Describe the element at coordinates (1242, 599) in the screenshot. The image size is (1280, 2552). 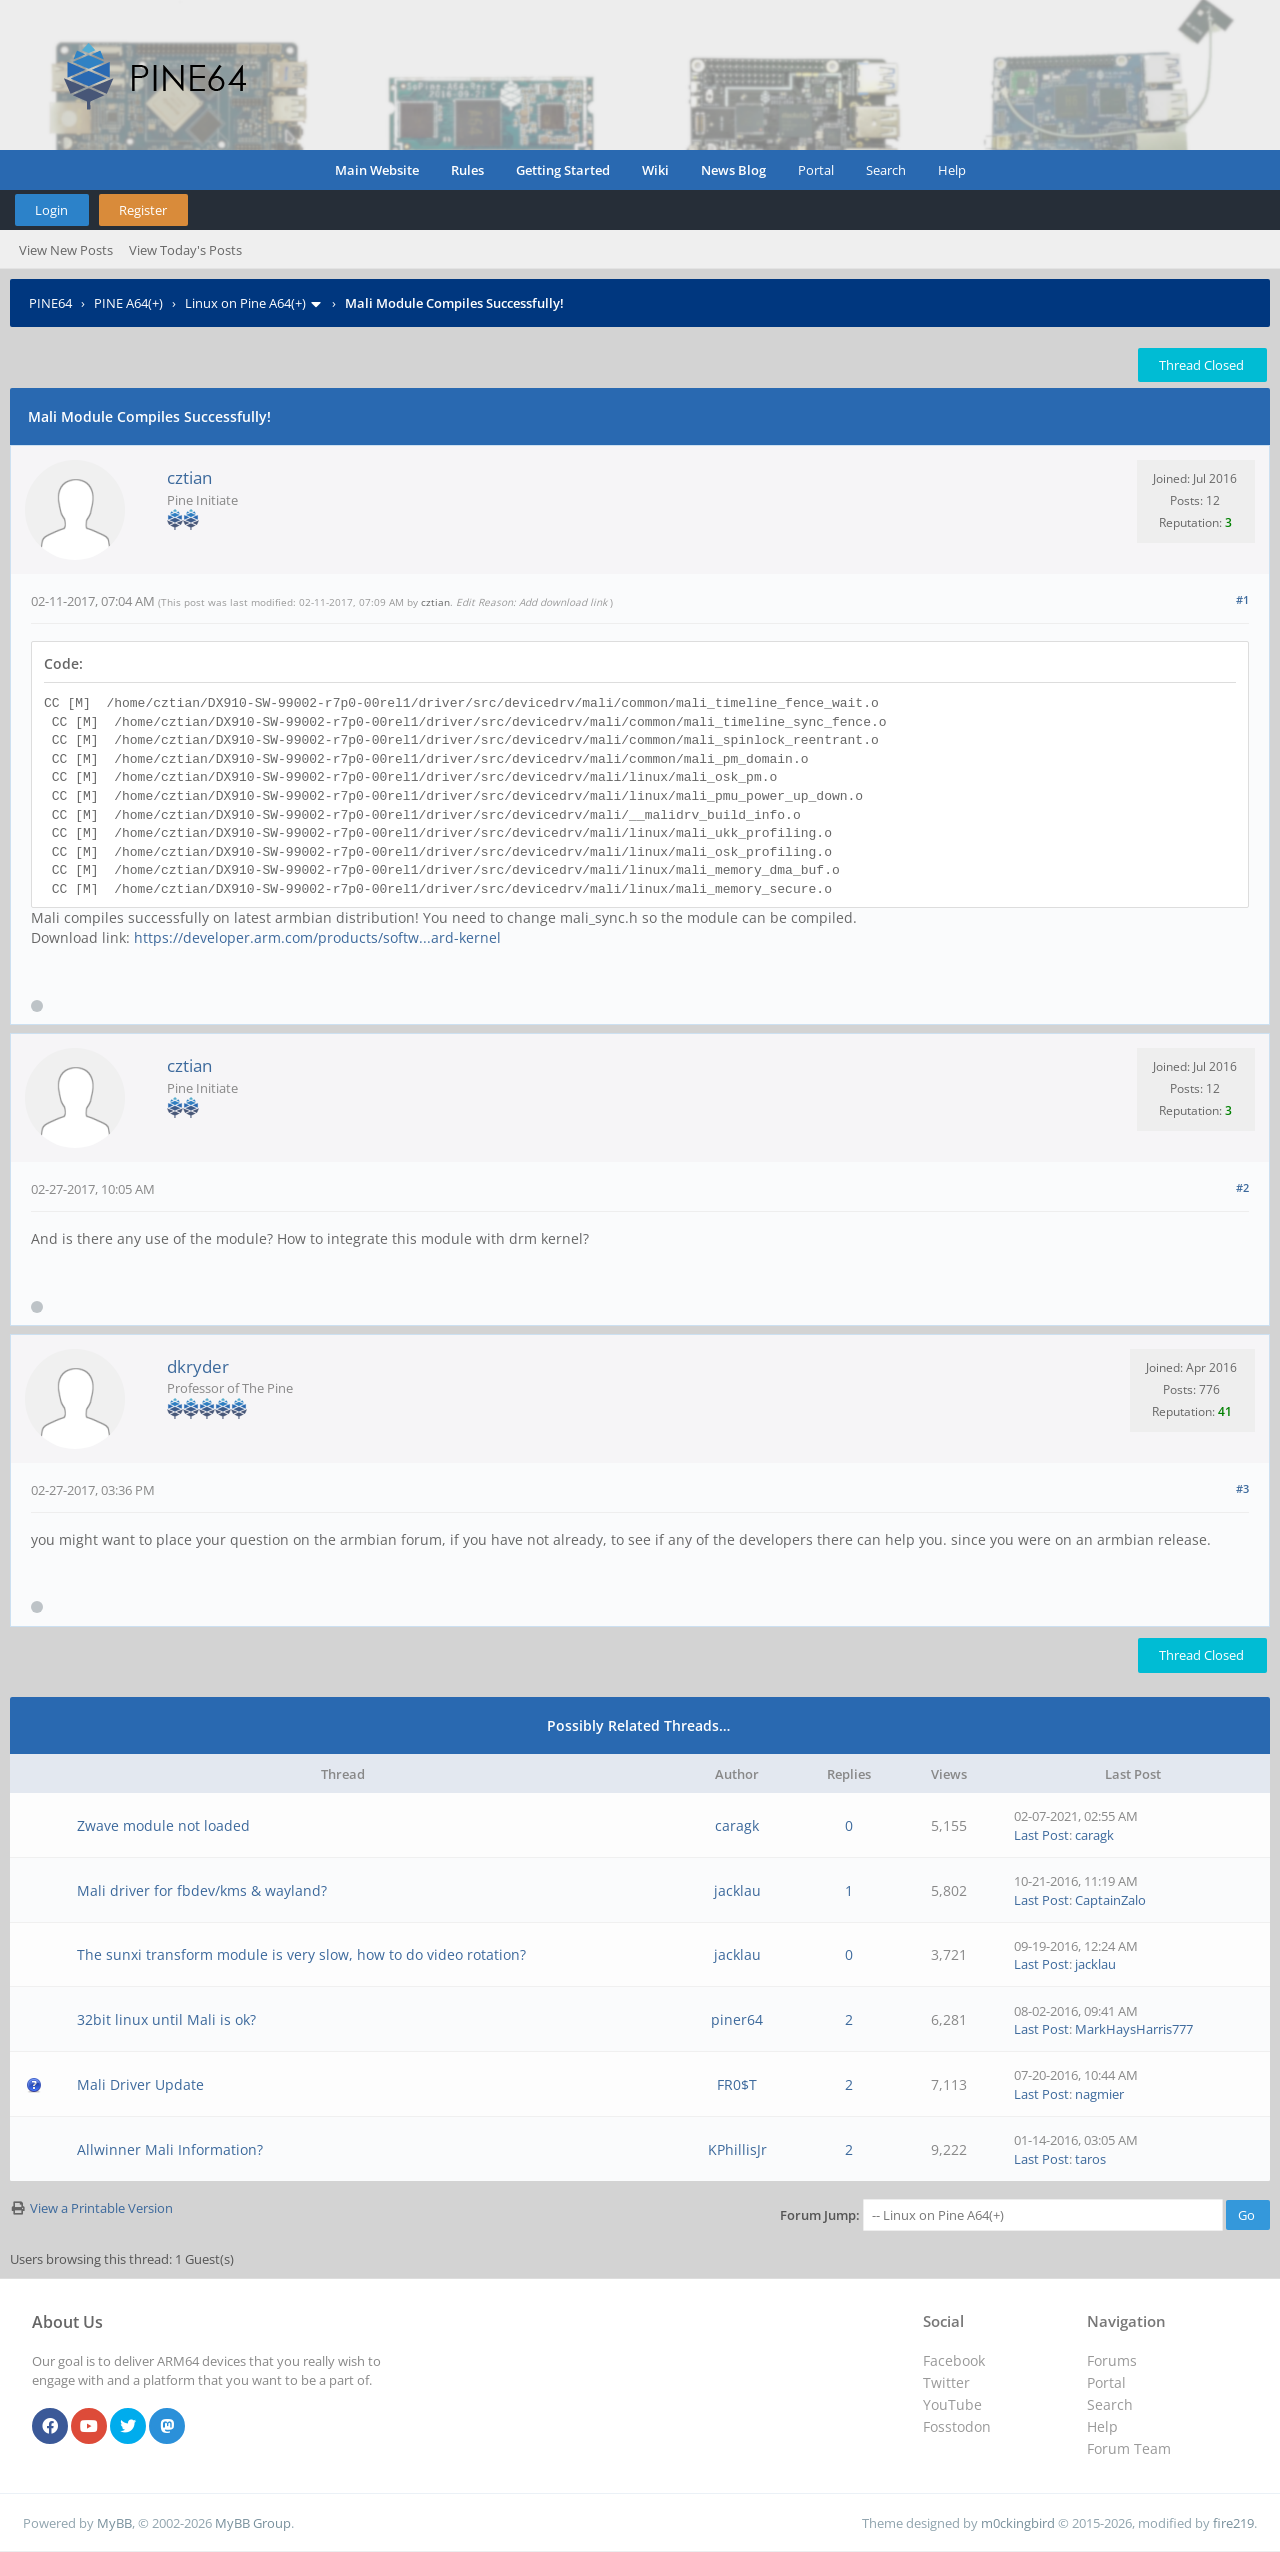
I see `#1` at that location.